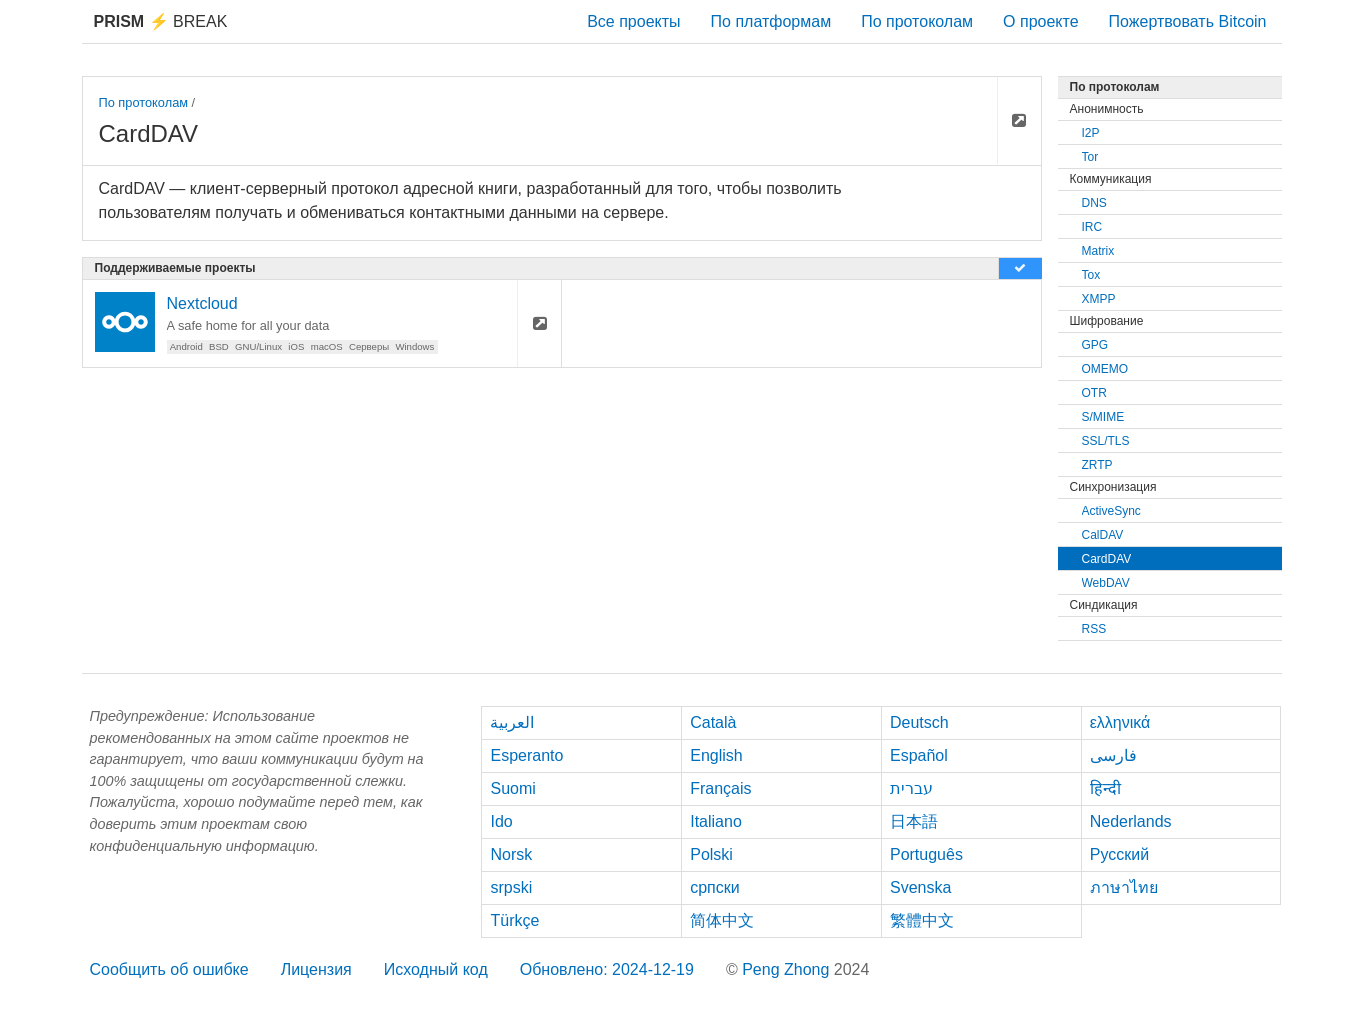 Image resolution: width=1363 pixels, height=1034 pixels. I want to click on Svenska, so click(920, 887).